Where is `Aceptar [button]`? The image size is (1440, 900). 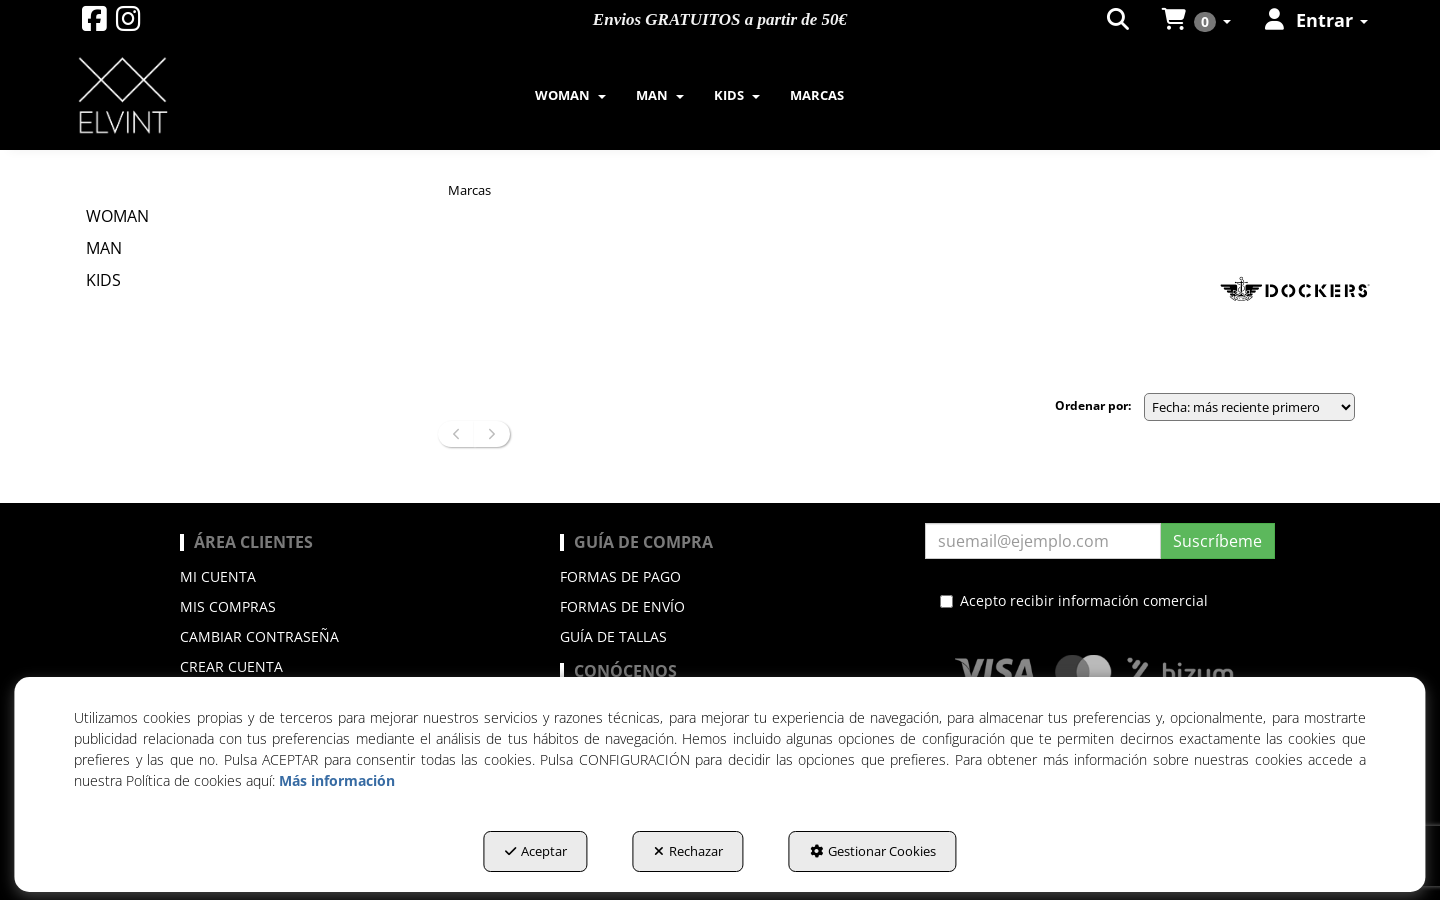 Aceptar [button] is located at coordinates (536, 851).